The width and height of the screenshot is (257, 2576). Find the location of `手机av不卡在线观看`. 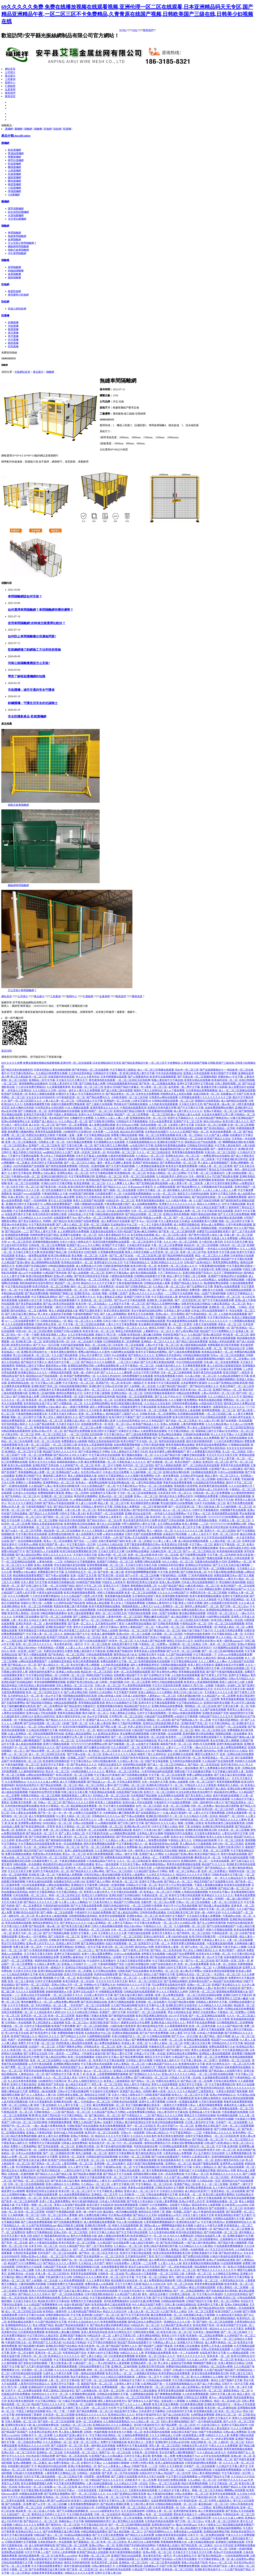

手机av不卡在线观看 is located at coordinates (40, 2359).